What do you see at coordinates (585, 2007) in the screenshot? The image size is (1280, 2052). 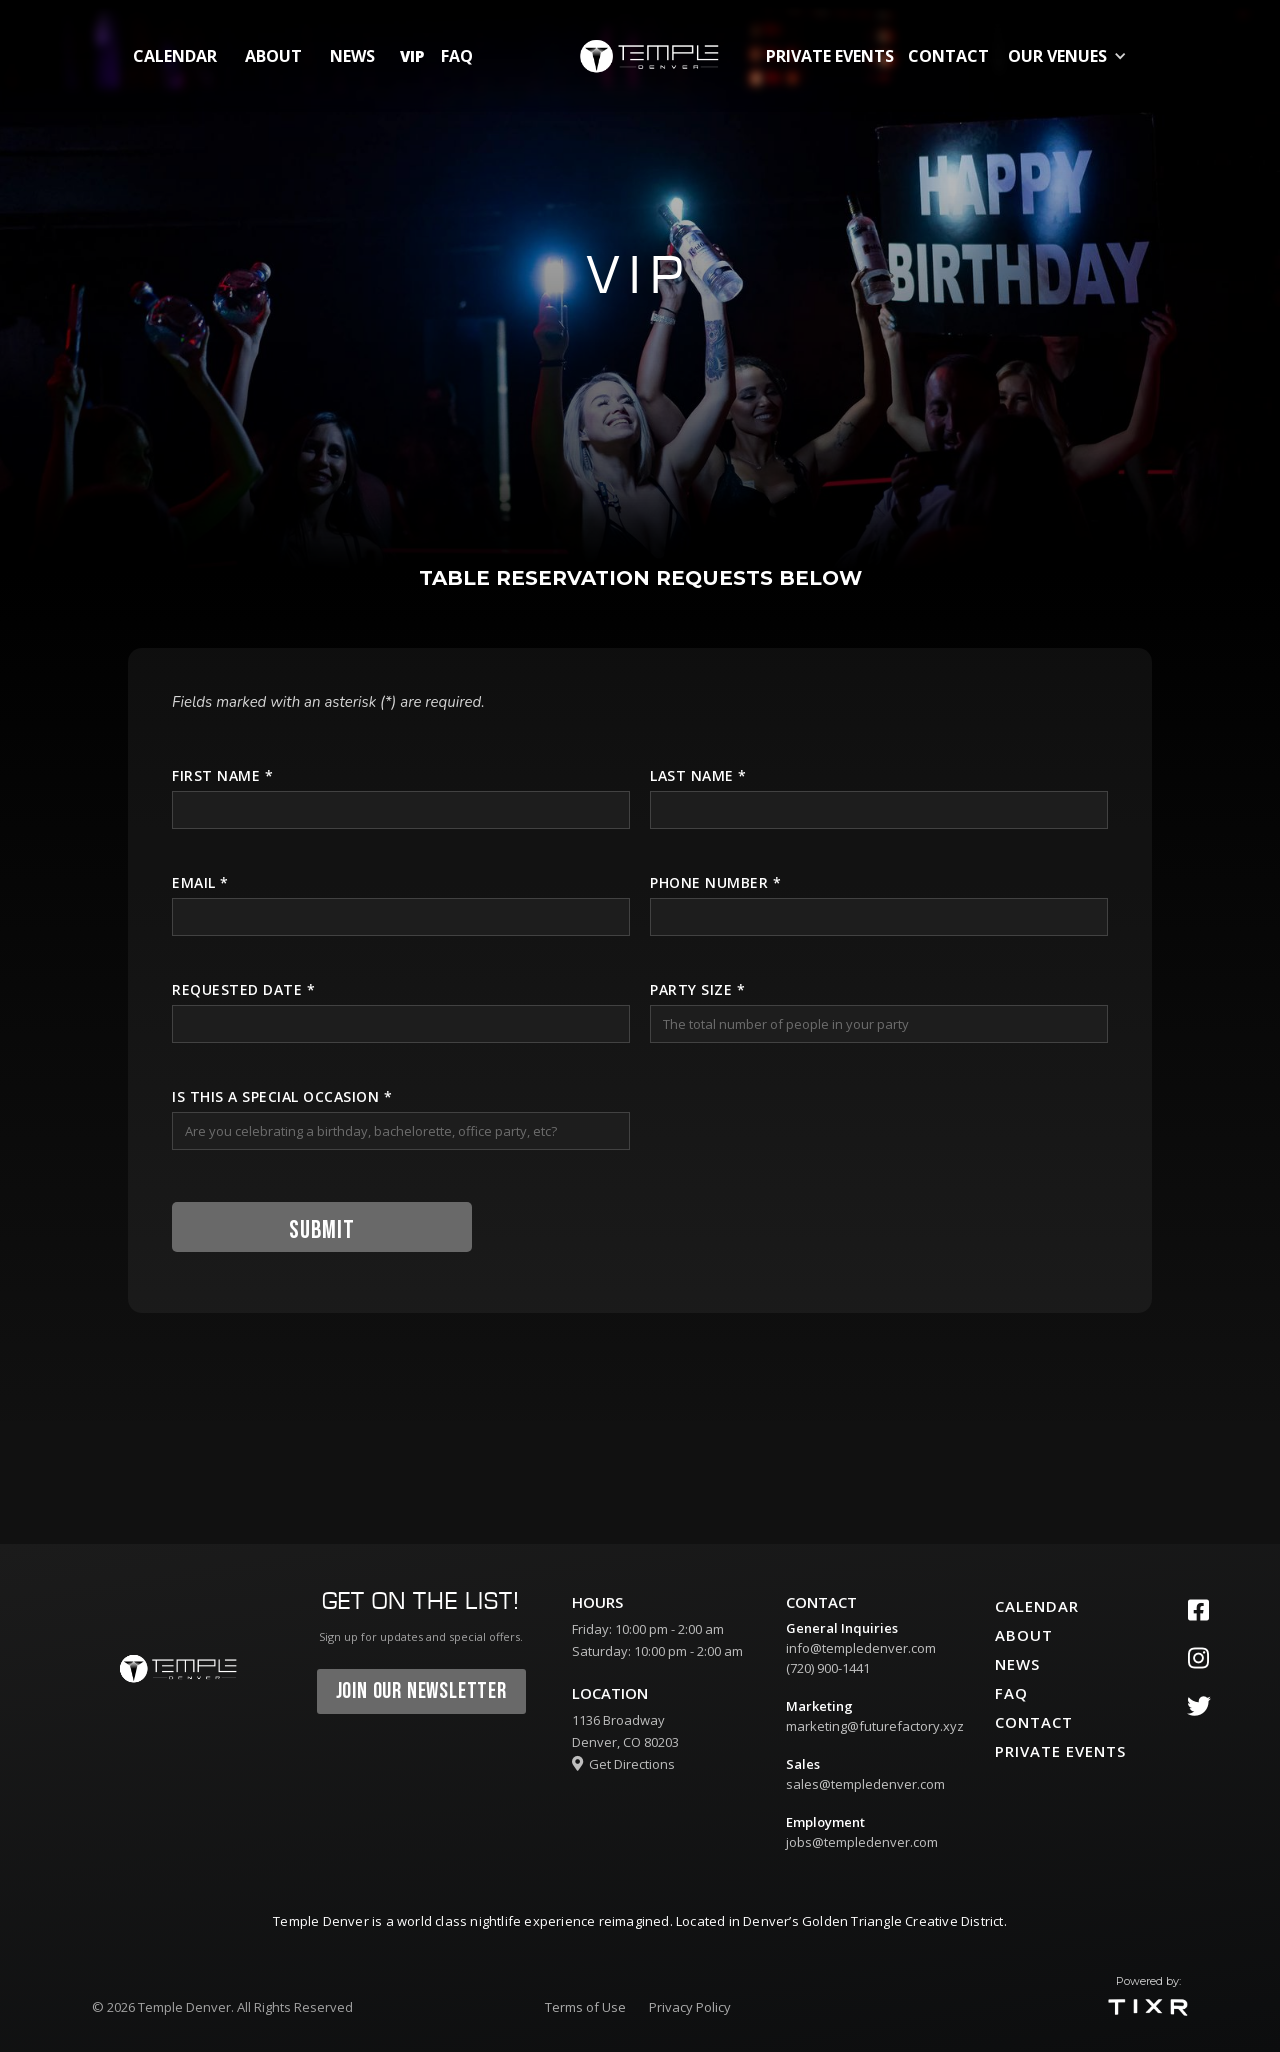 I see `Terms of Use` at bounding box center [585, 2007].